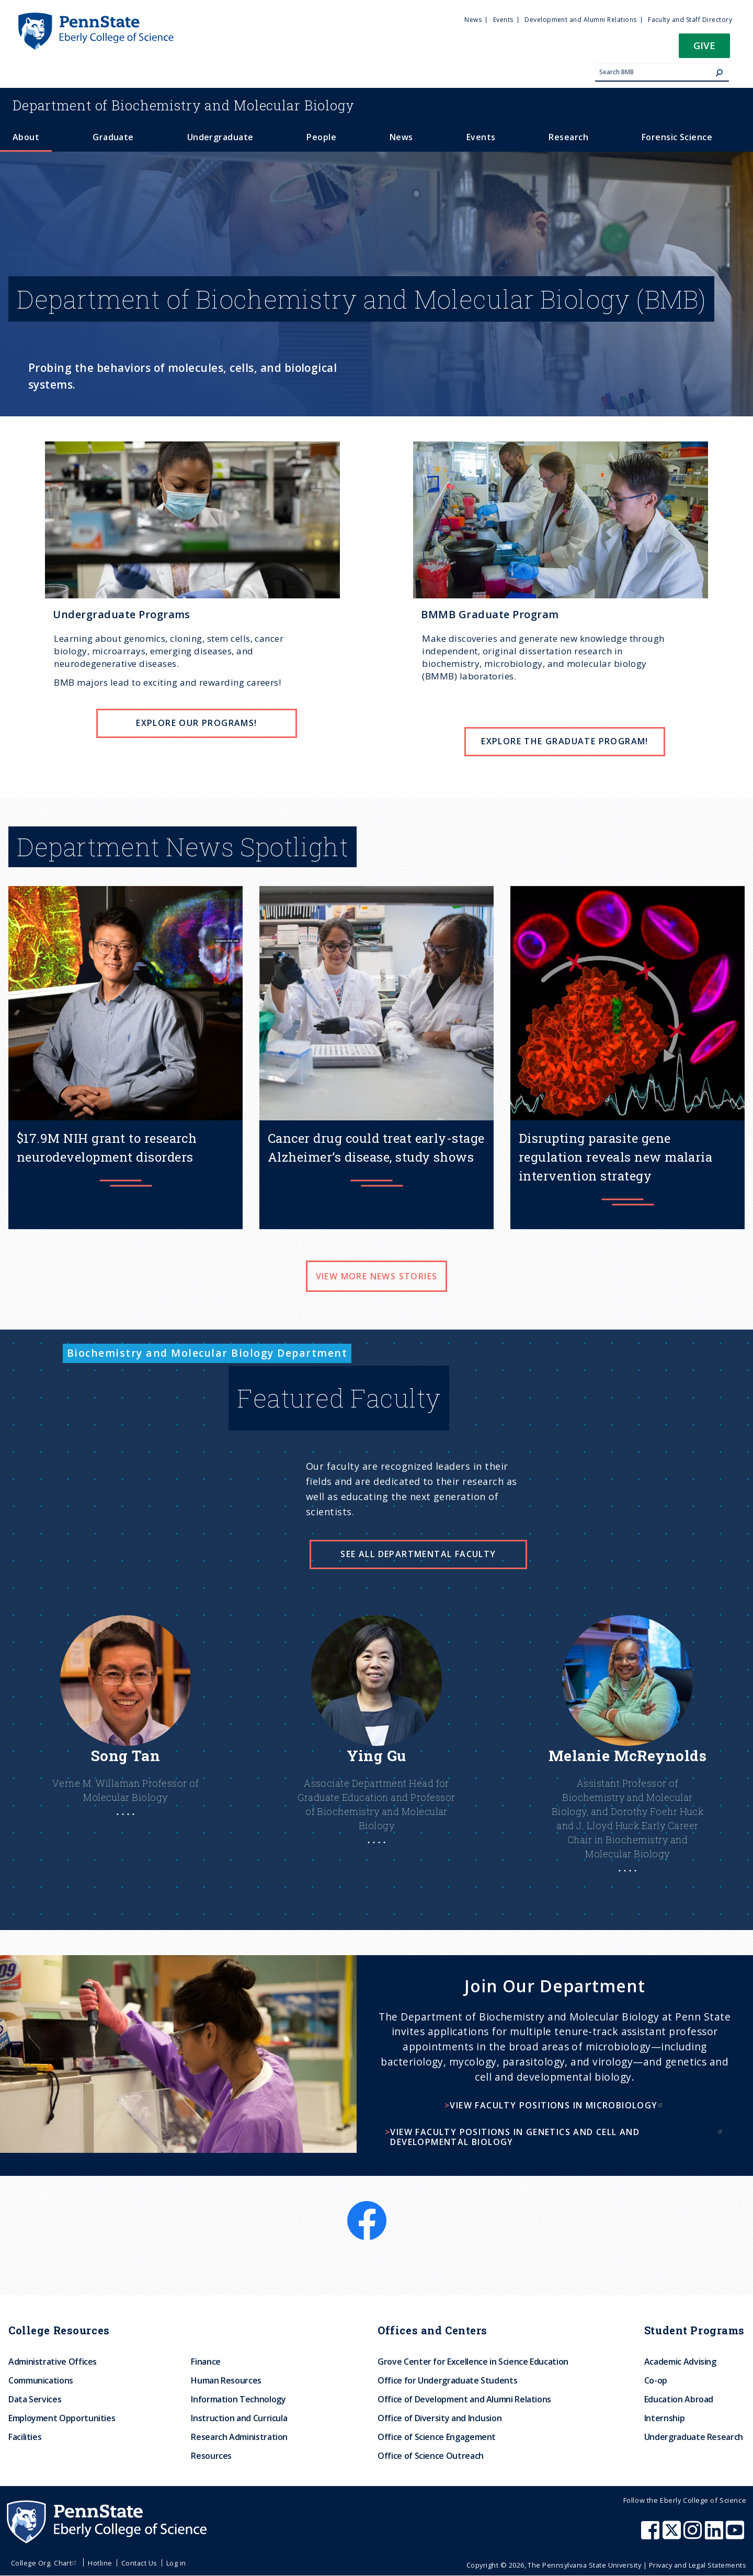 Image resolution: width=753 pixels, height=2576 pixels. I want to click on Employment Opportunities [menuitem], so click(61, 2418).